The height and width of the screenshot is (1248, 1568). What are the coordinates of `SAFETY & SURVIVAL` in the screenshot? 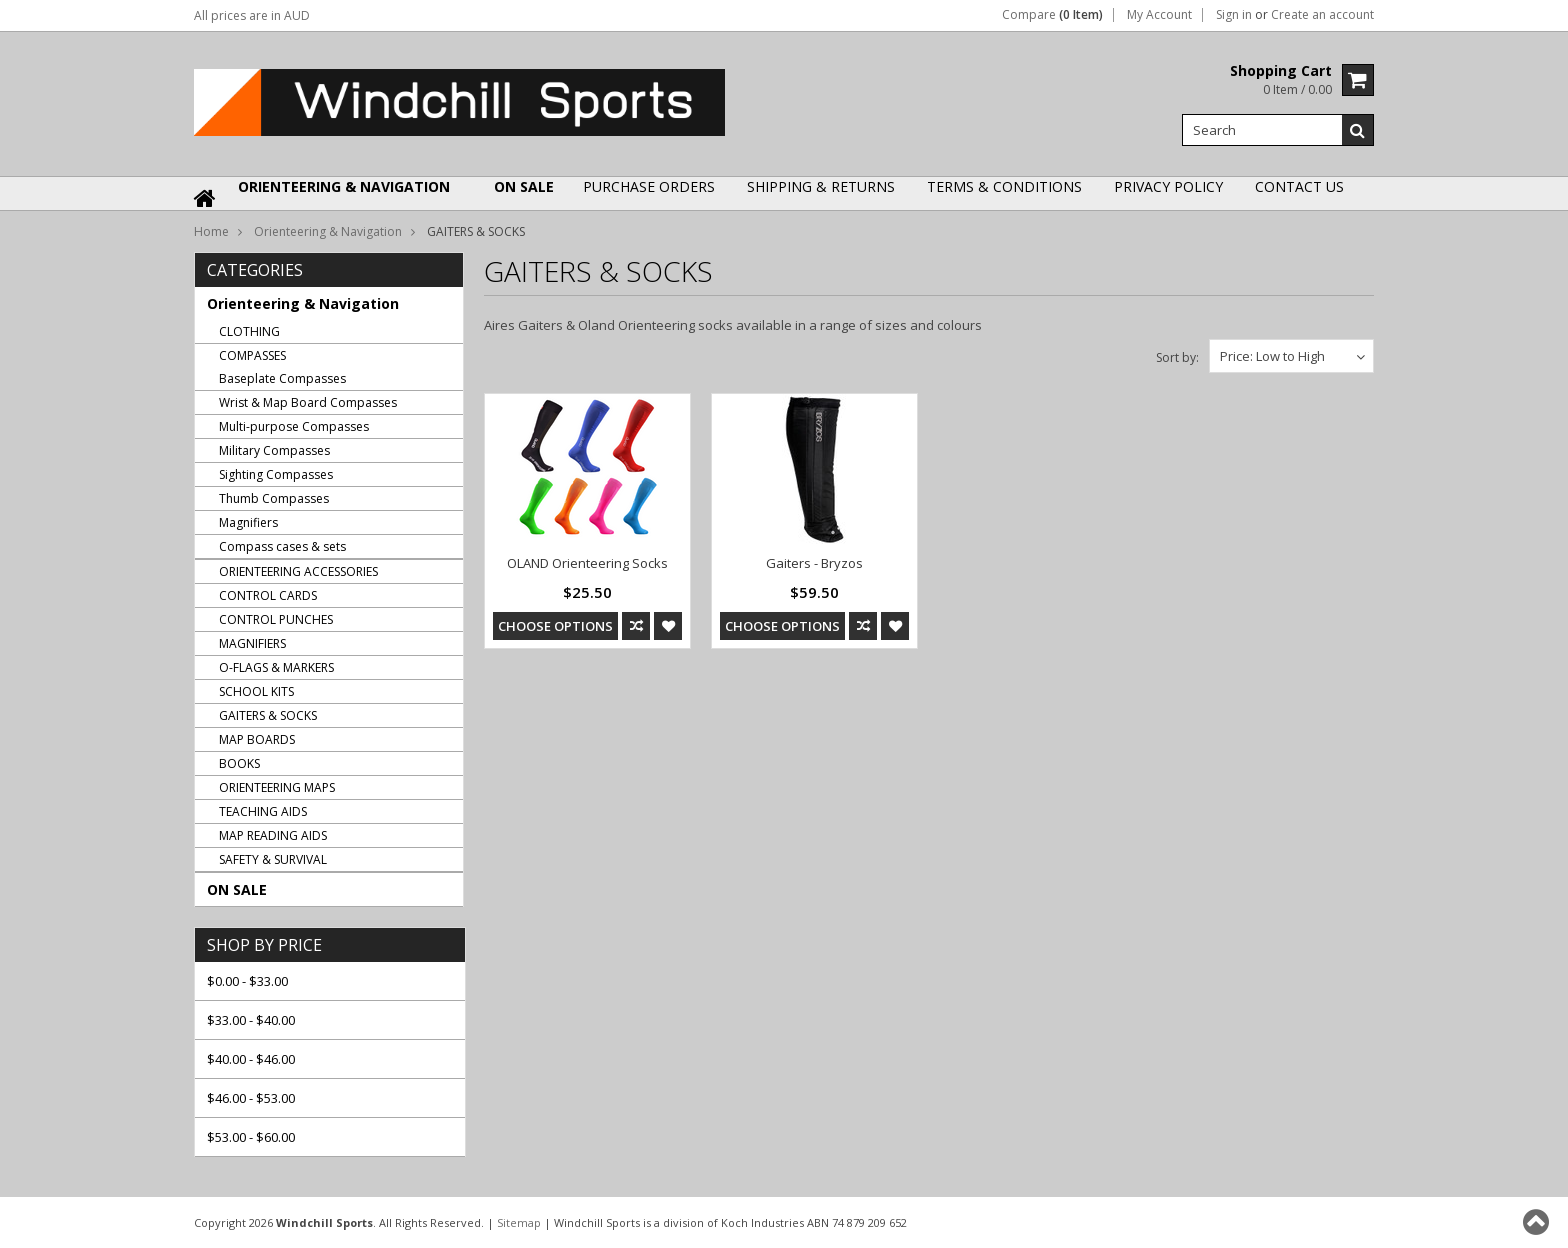 It's located at (273, 859).